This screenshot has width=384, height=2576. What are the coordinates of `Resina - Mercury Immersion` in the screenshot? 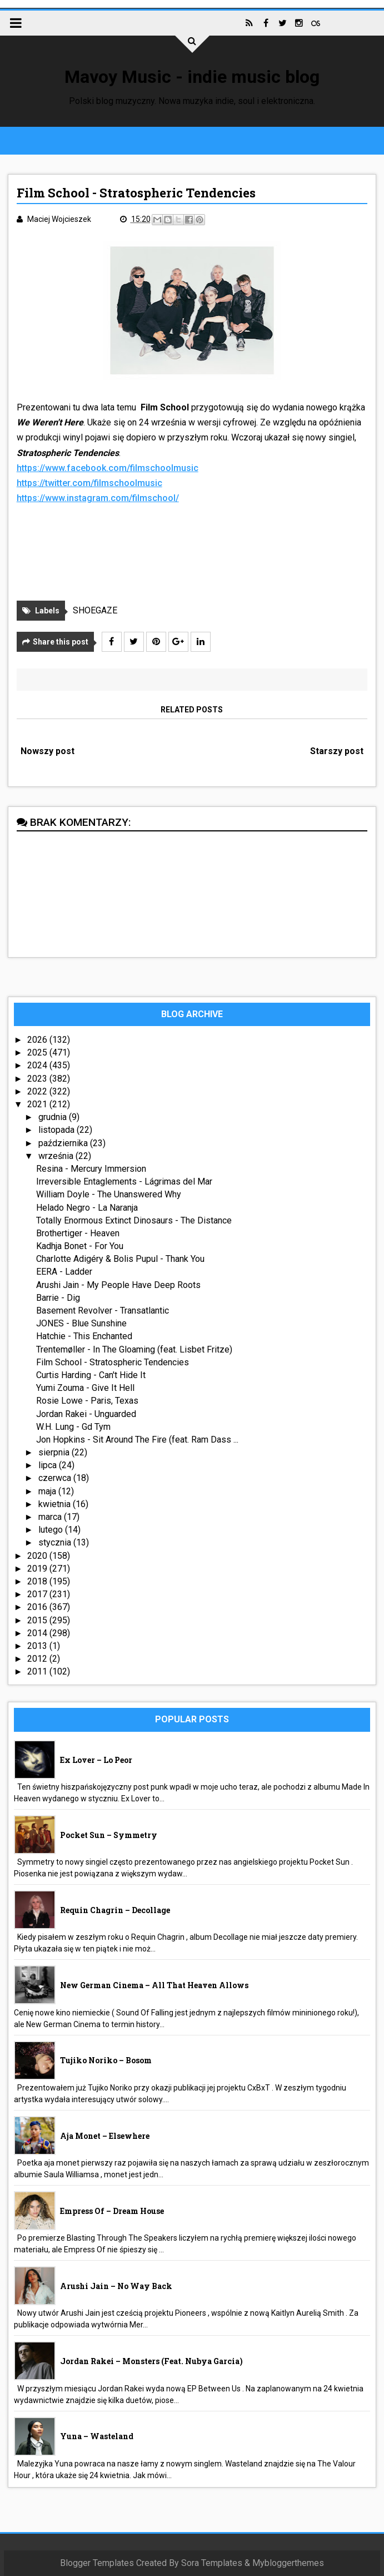 It's located at (91, 1168).